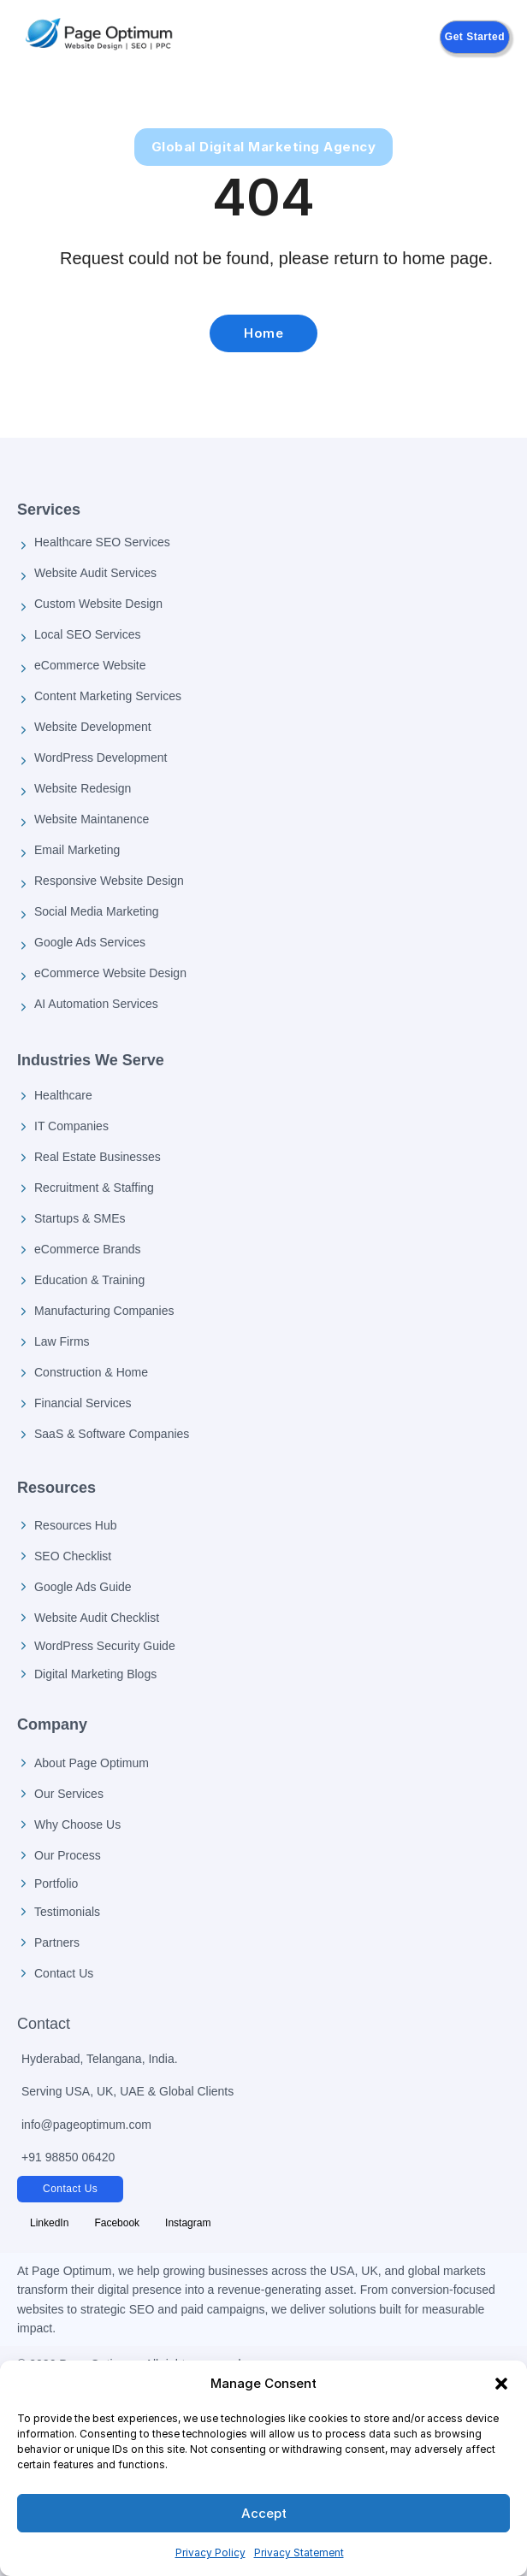 The height and width of the screenshot is (2576, 527). What do you see at coordinates (296, 37) in the screenshot?
I see `[Open mobile menu]` at bounding box center [296, 37].